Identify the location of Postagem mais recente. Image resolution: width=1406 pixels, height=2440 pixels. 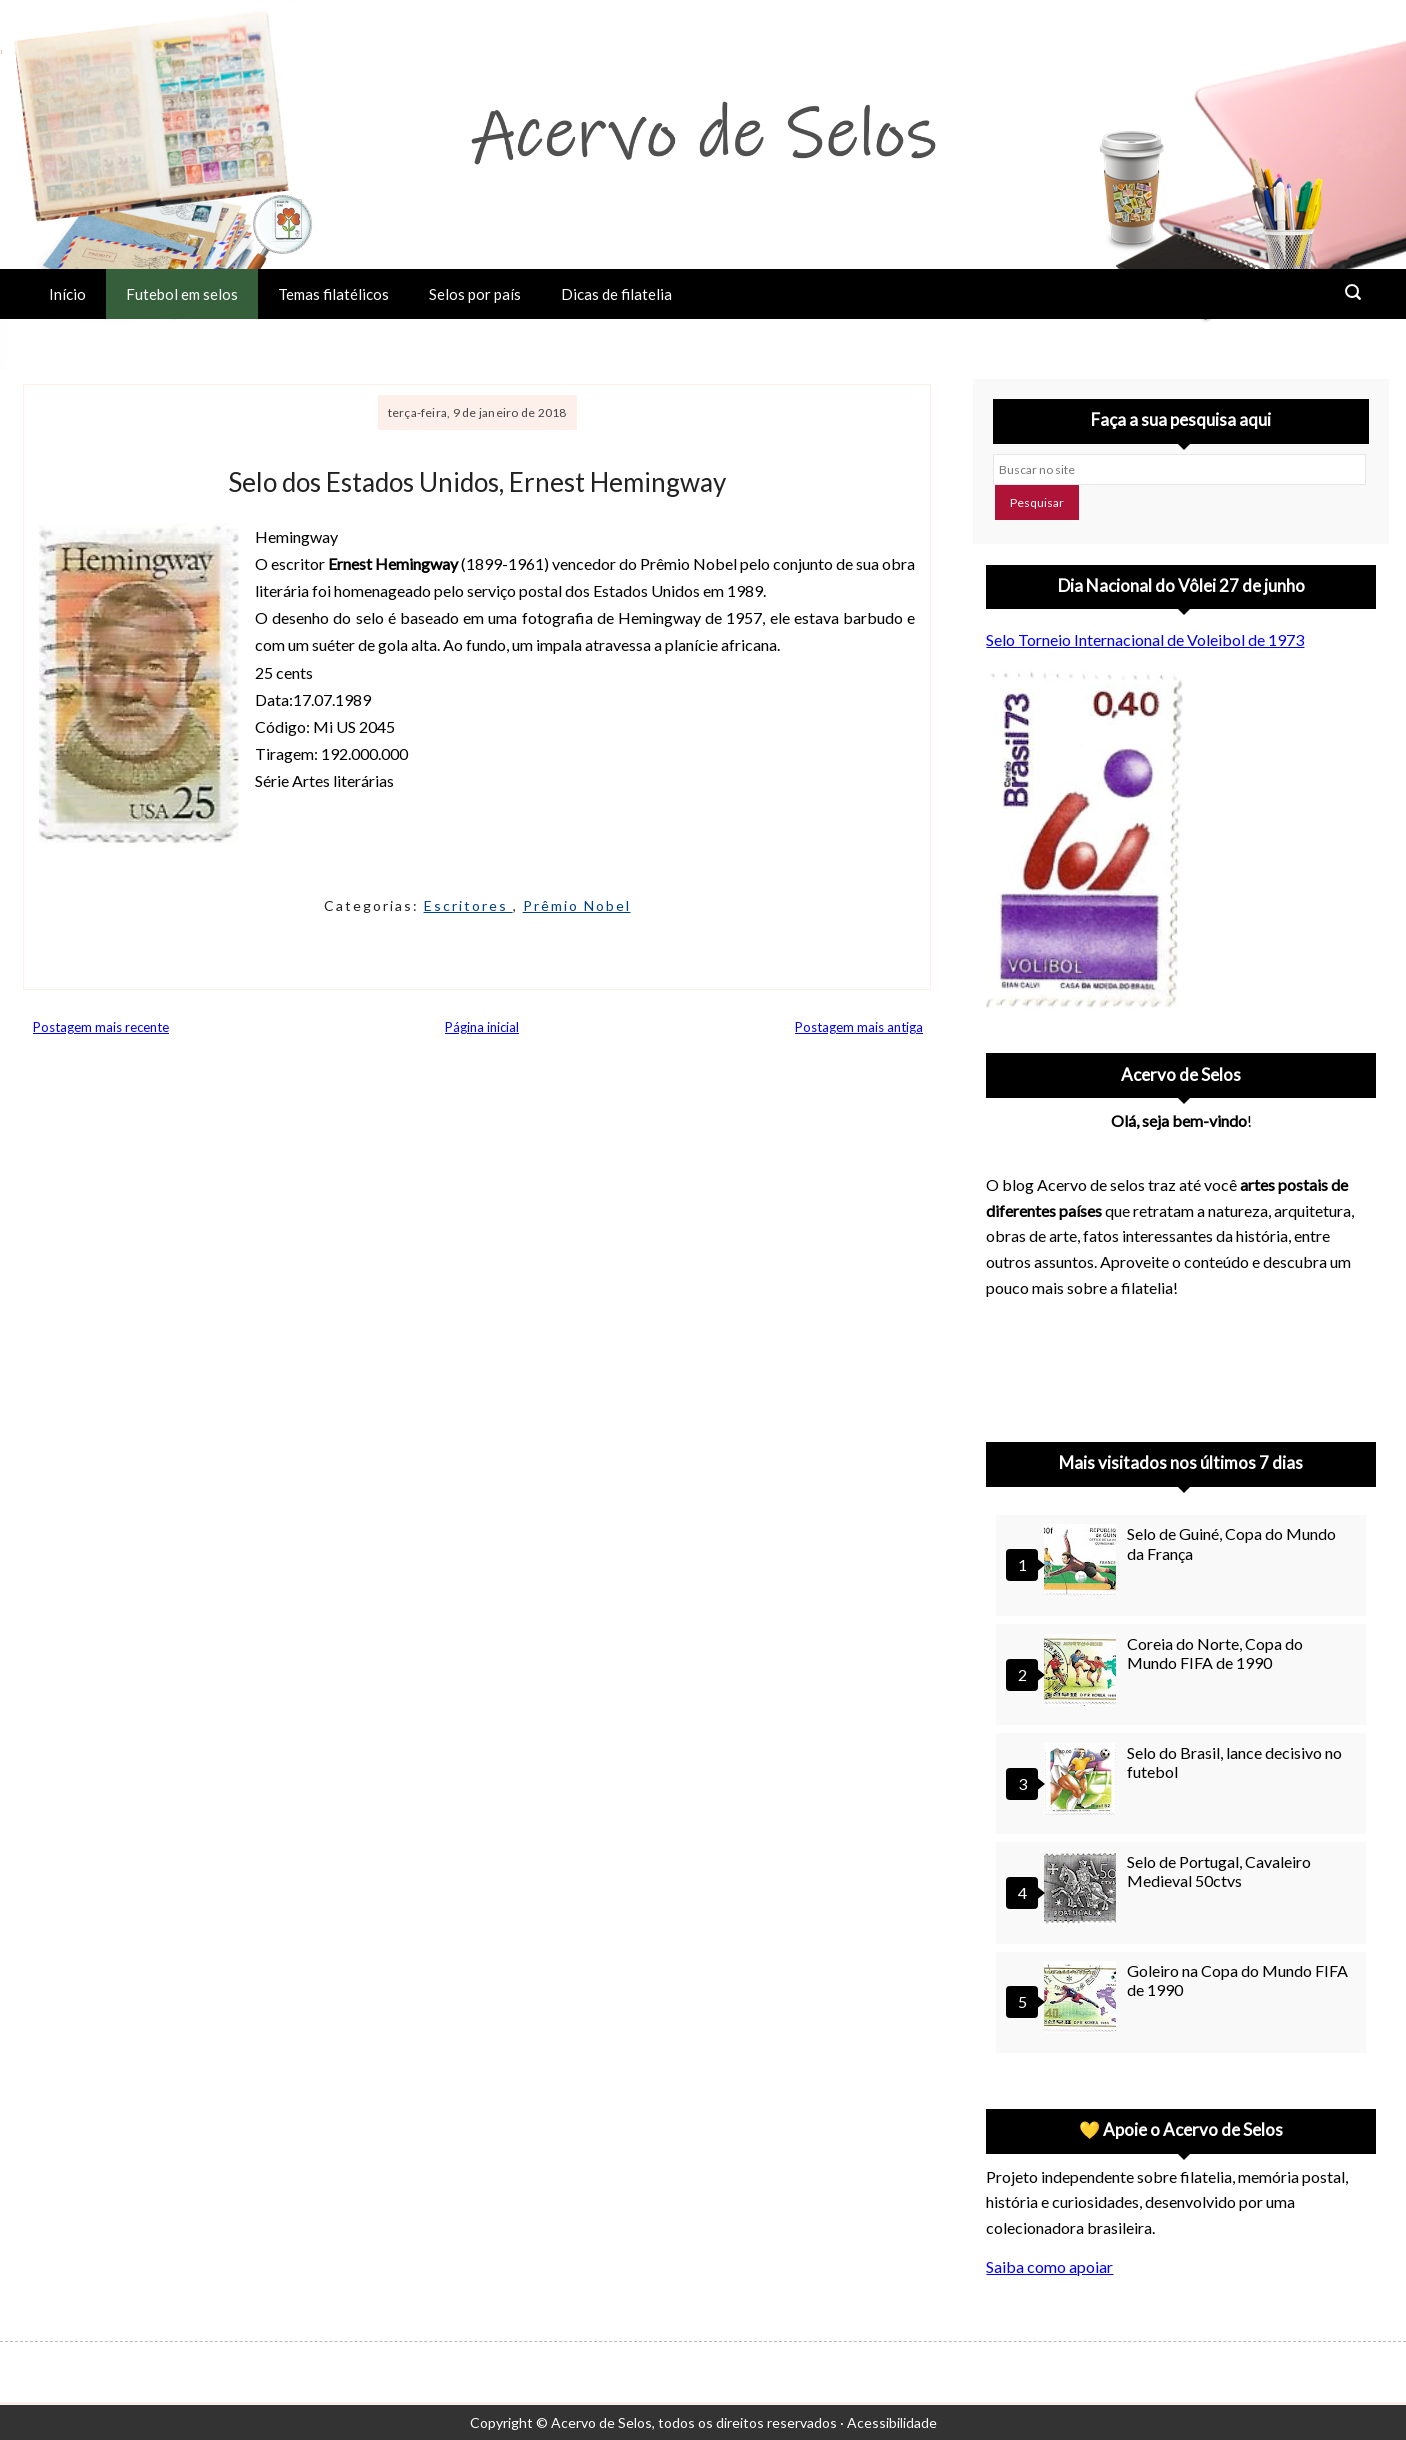
(101, 1027).